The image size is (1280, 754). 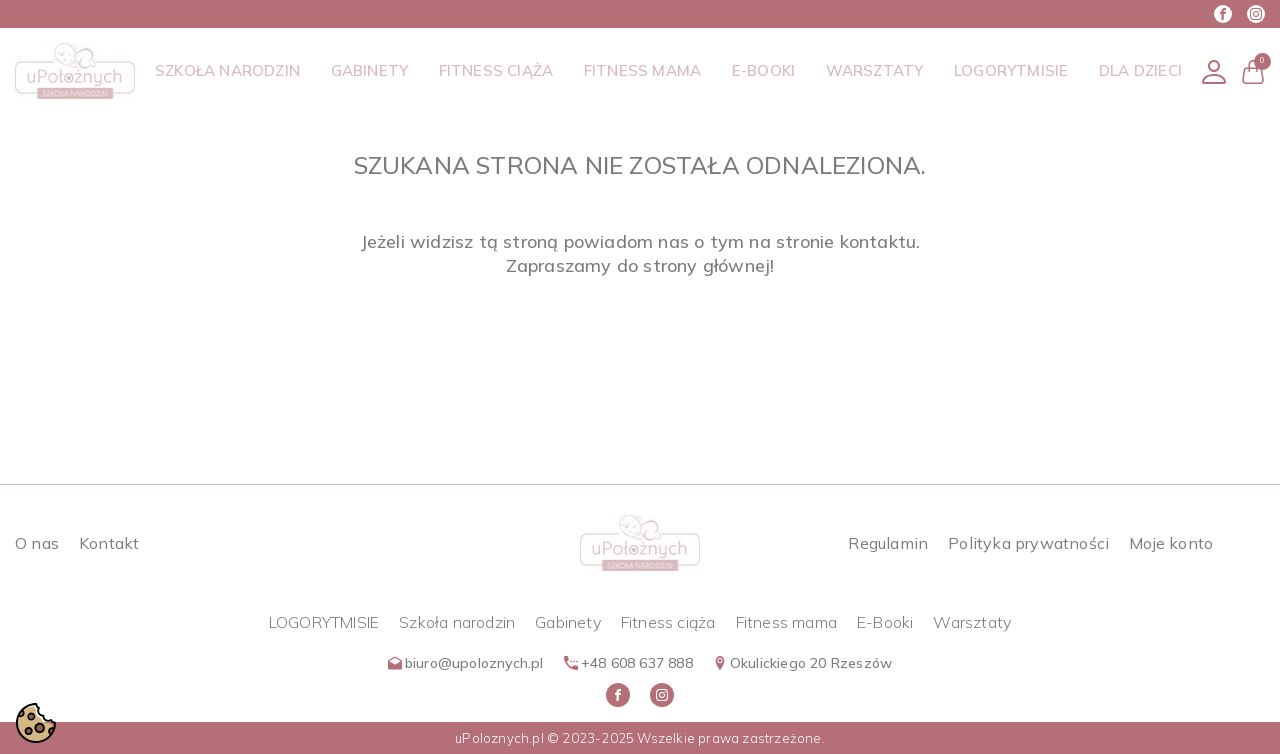 What do you see at coordinates (568, 622) in the screenshot?
I see `Gabinety` at bounding box center [568, 622].